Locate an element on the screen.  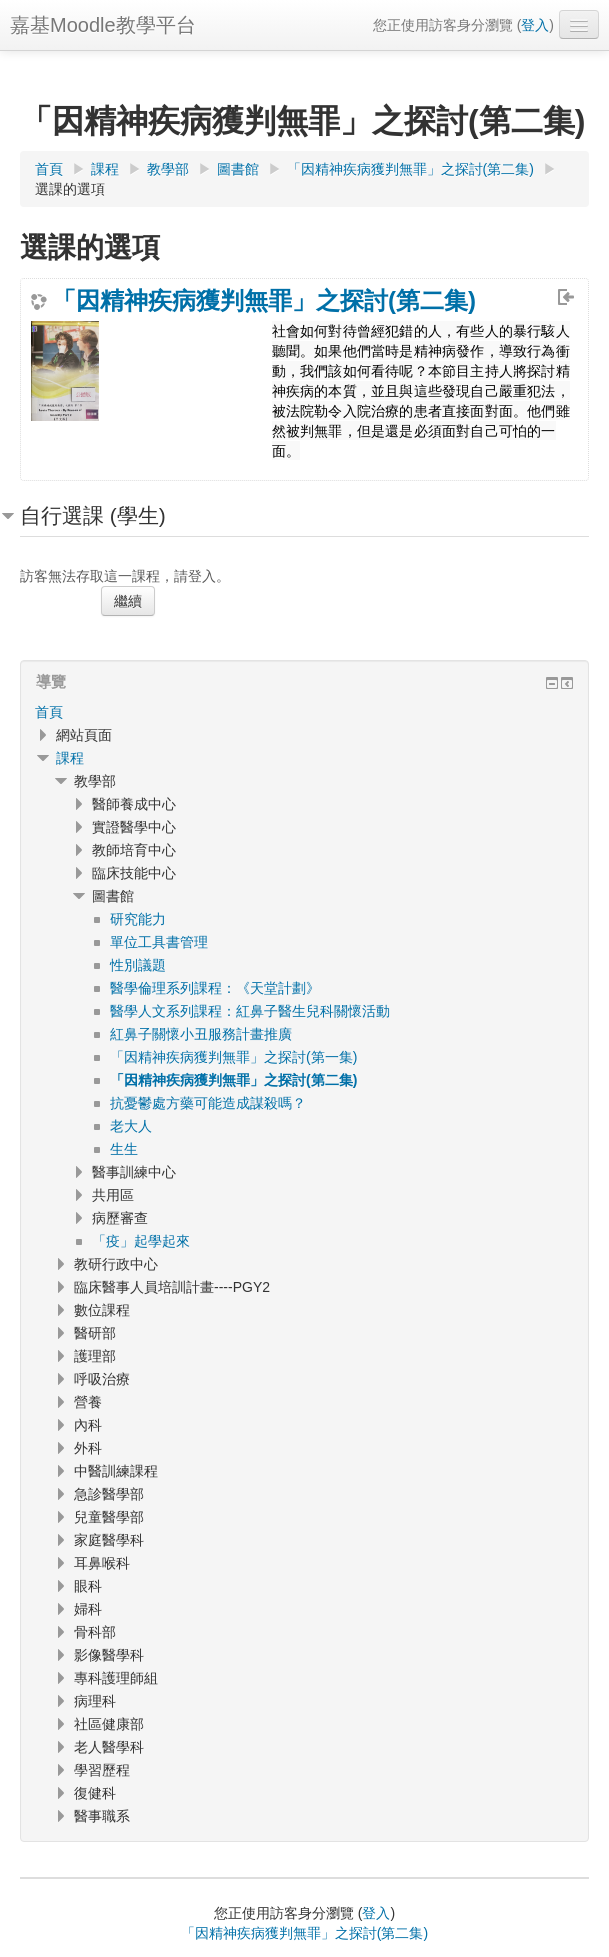
課程 is located at coordinates (70, 758).